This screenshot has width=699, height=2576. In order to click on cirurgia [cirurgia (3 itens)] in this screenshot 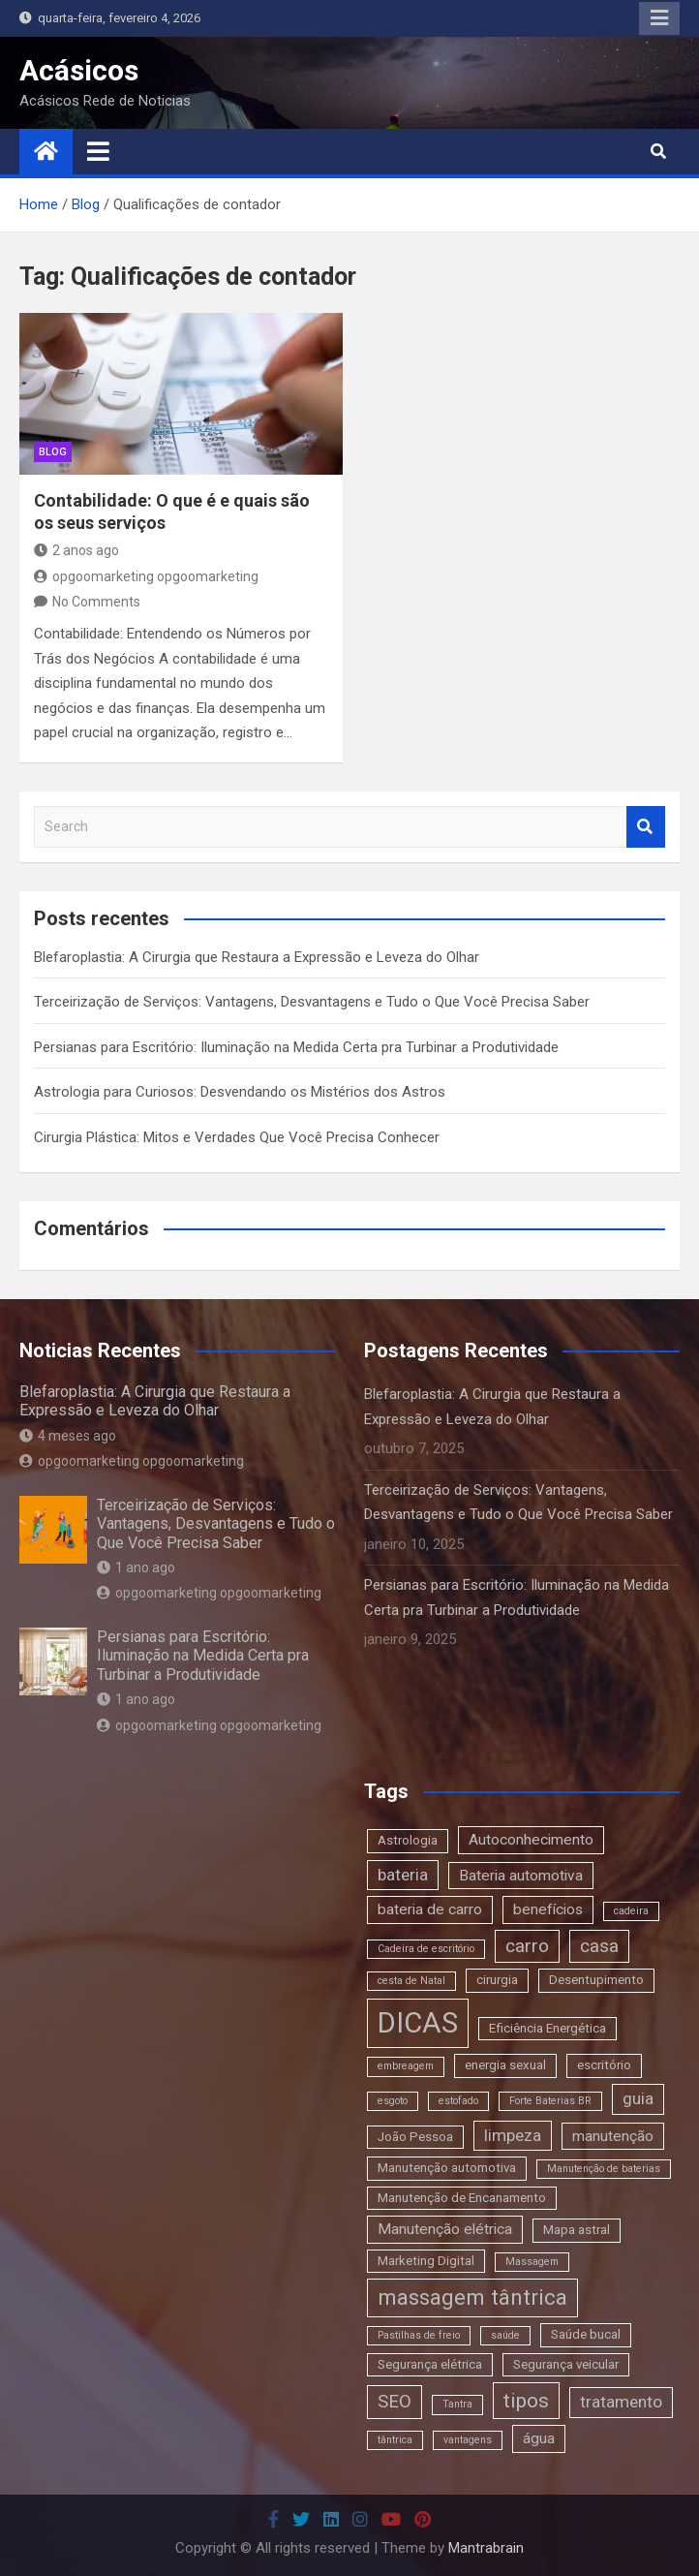, I will do `click(497, 1979)`.